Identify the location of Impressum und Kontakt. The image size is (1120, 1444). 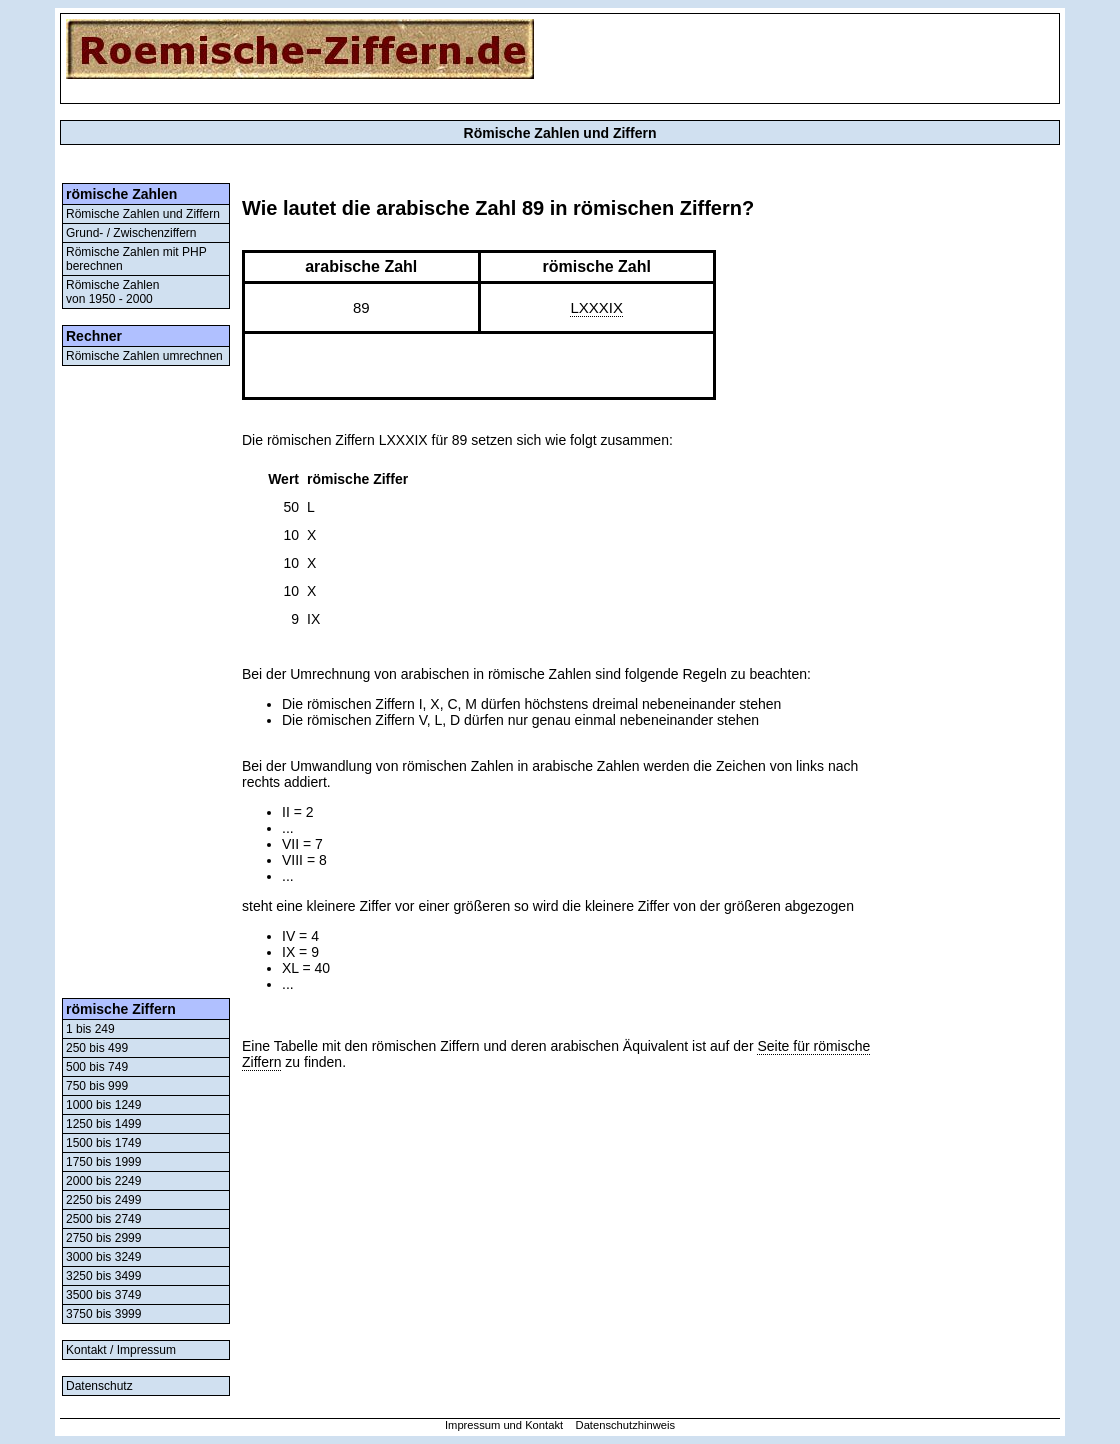
(504, 1425).